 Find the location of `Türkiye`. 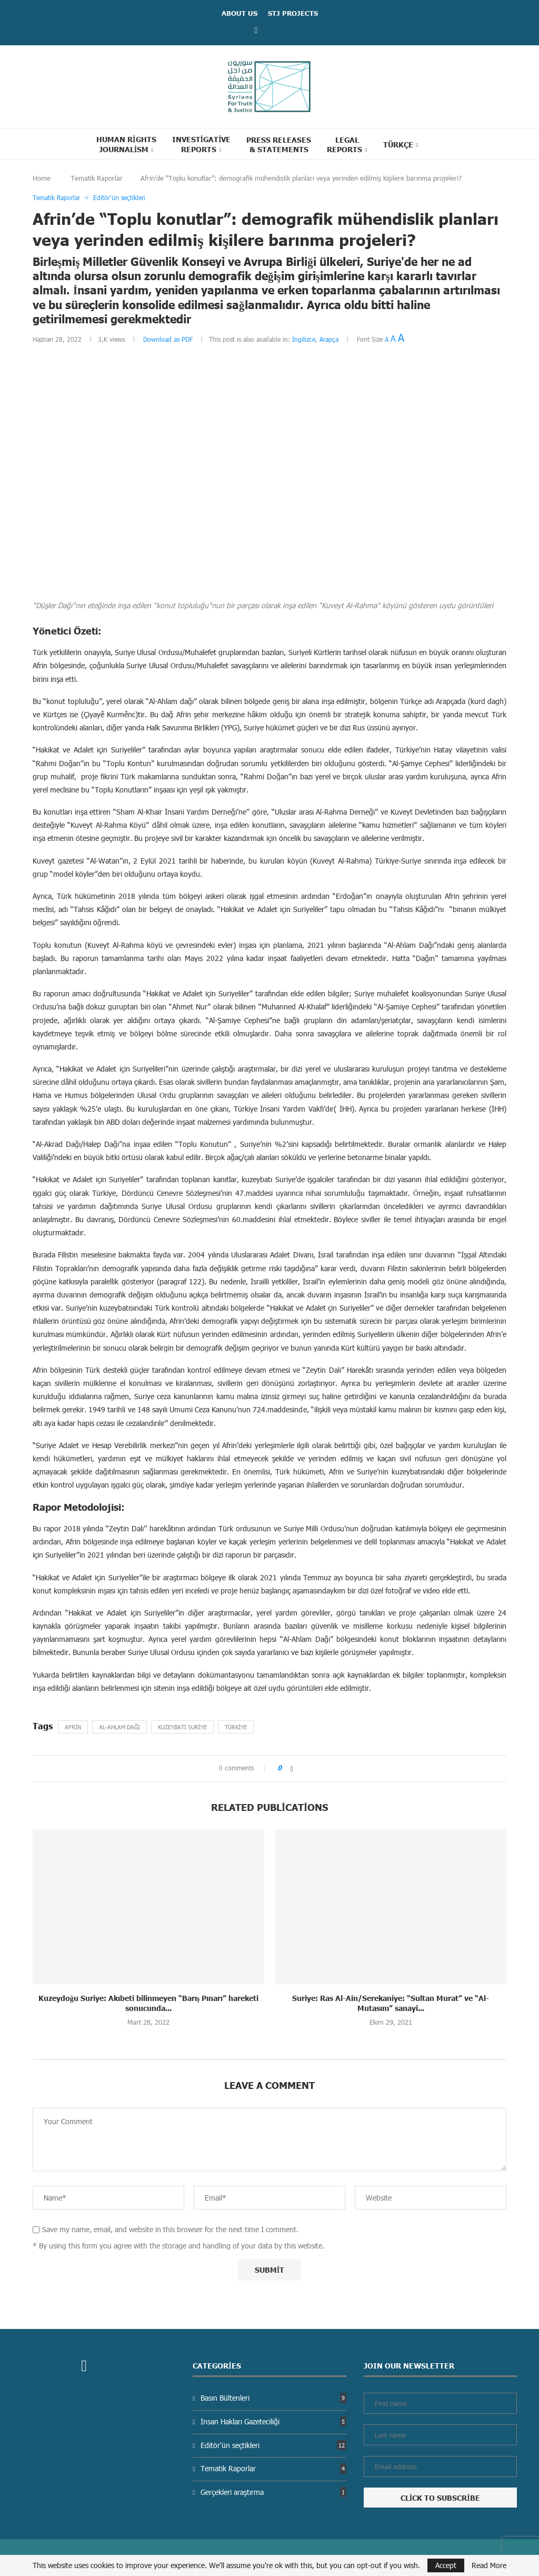

Türkiye is located at coordinates (236, 1726).